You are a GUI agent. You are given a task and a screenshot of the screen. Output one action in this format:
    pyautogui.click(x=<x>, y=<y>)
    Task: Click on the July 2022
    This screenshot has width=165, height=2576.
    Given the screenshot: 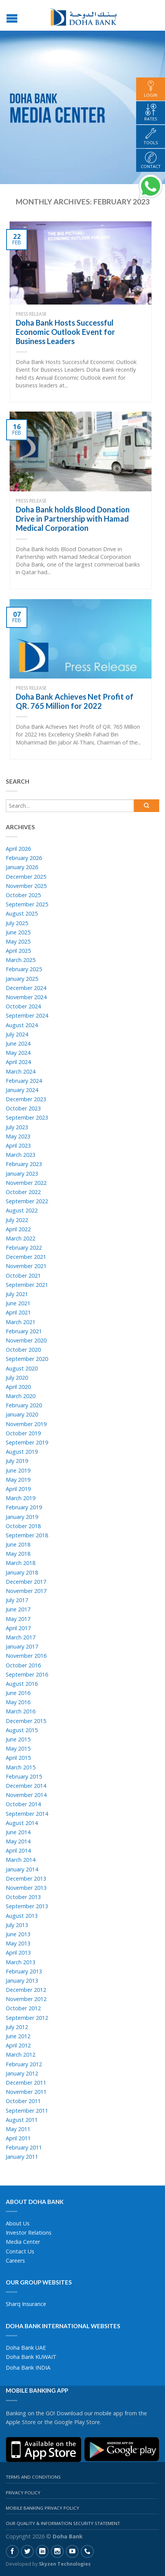 What is the action you would take?
    pyautogui.click(x=17, y=1220)
    